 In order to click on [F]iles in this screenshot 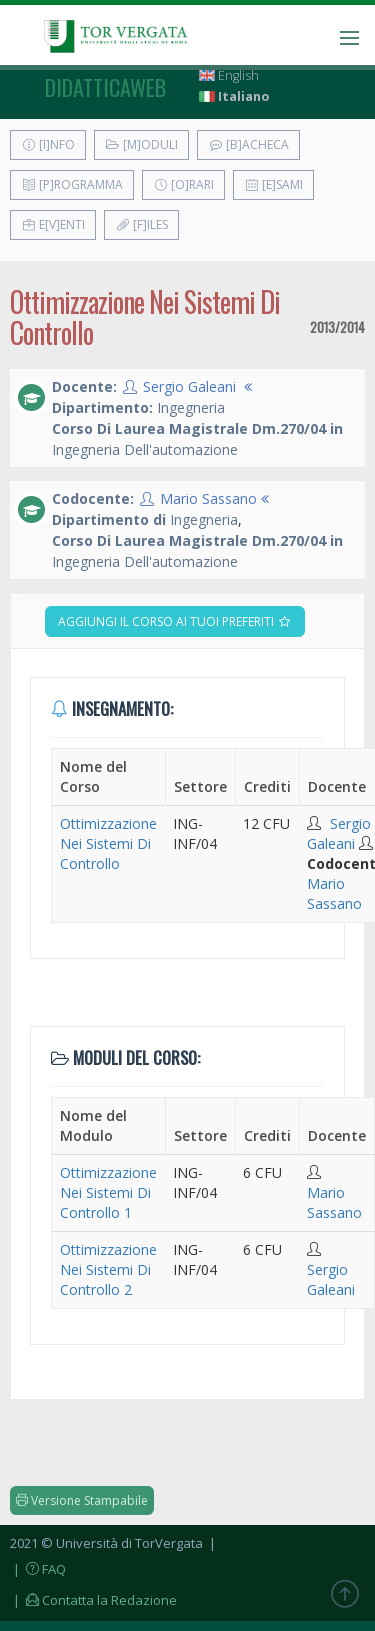, I will do `click(141, 224)`.